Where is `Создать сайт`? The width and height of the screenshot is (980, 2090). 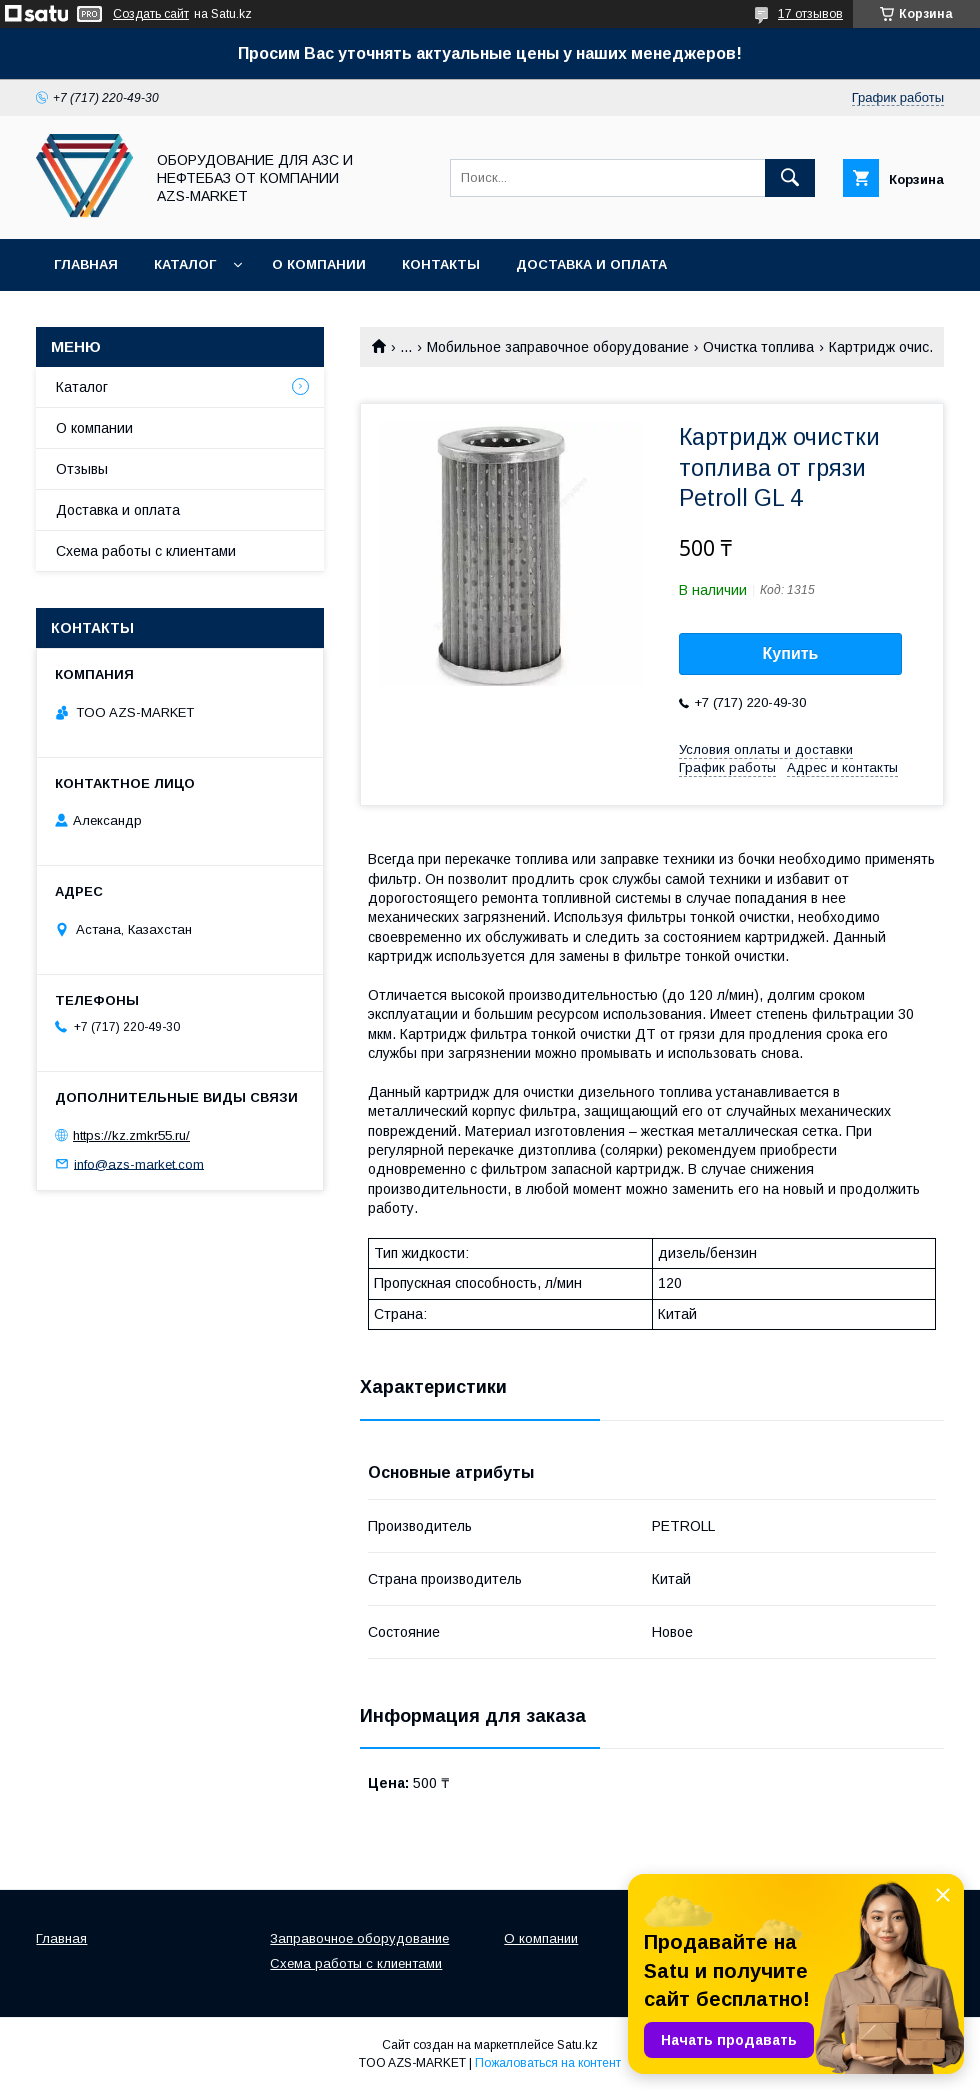
Создать сайт is located at coordinates (151, 14).